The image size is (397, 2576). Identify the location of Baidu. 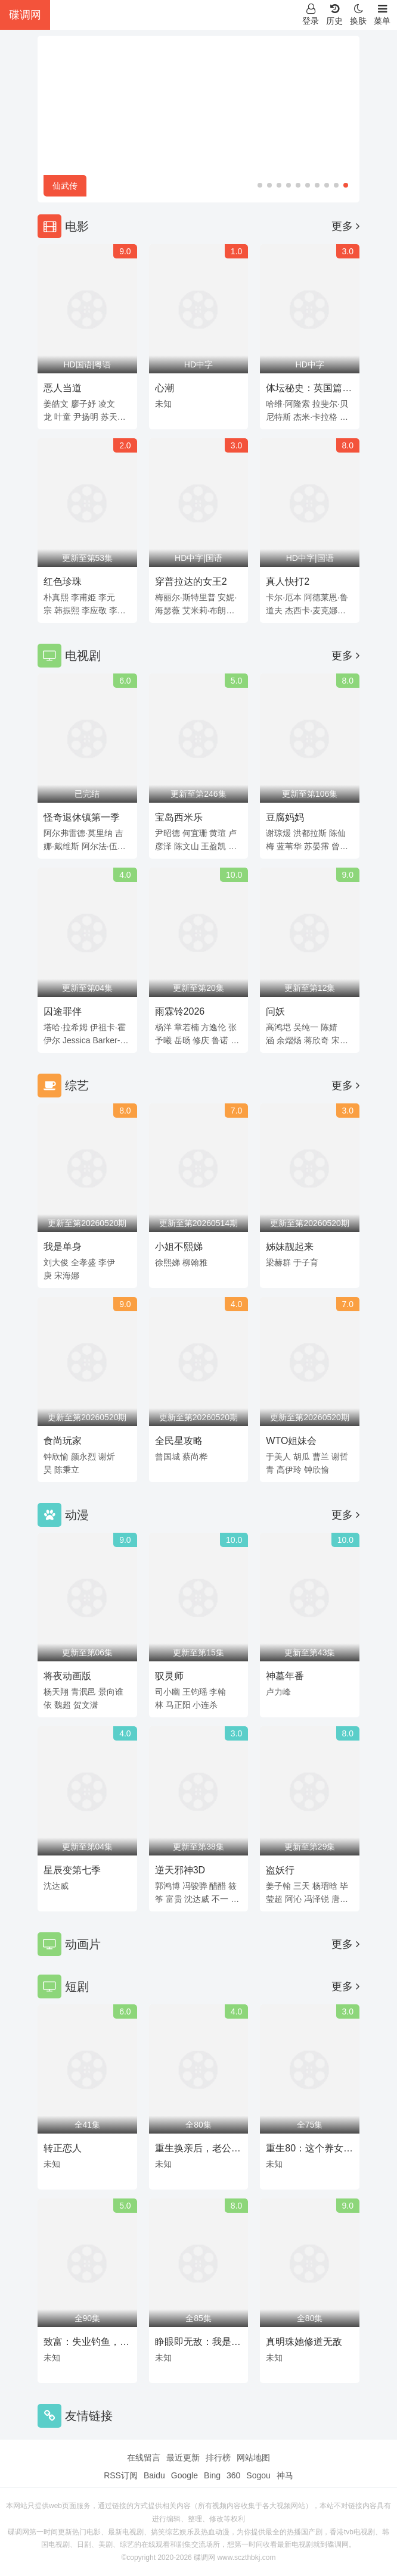
(154, 2475).